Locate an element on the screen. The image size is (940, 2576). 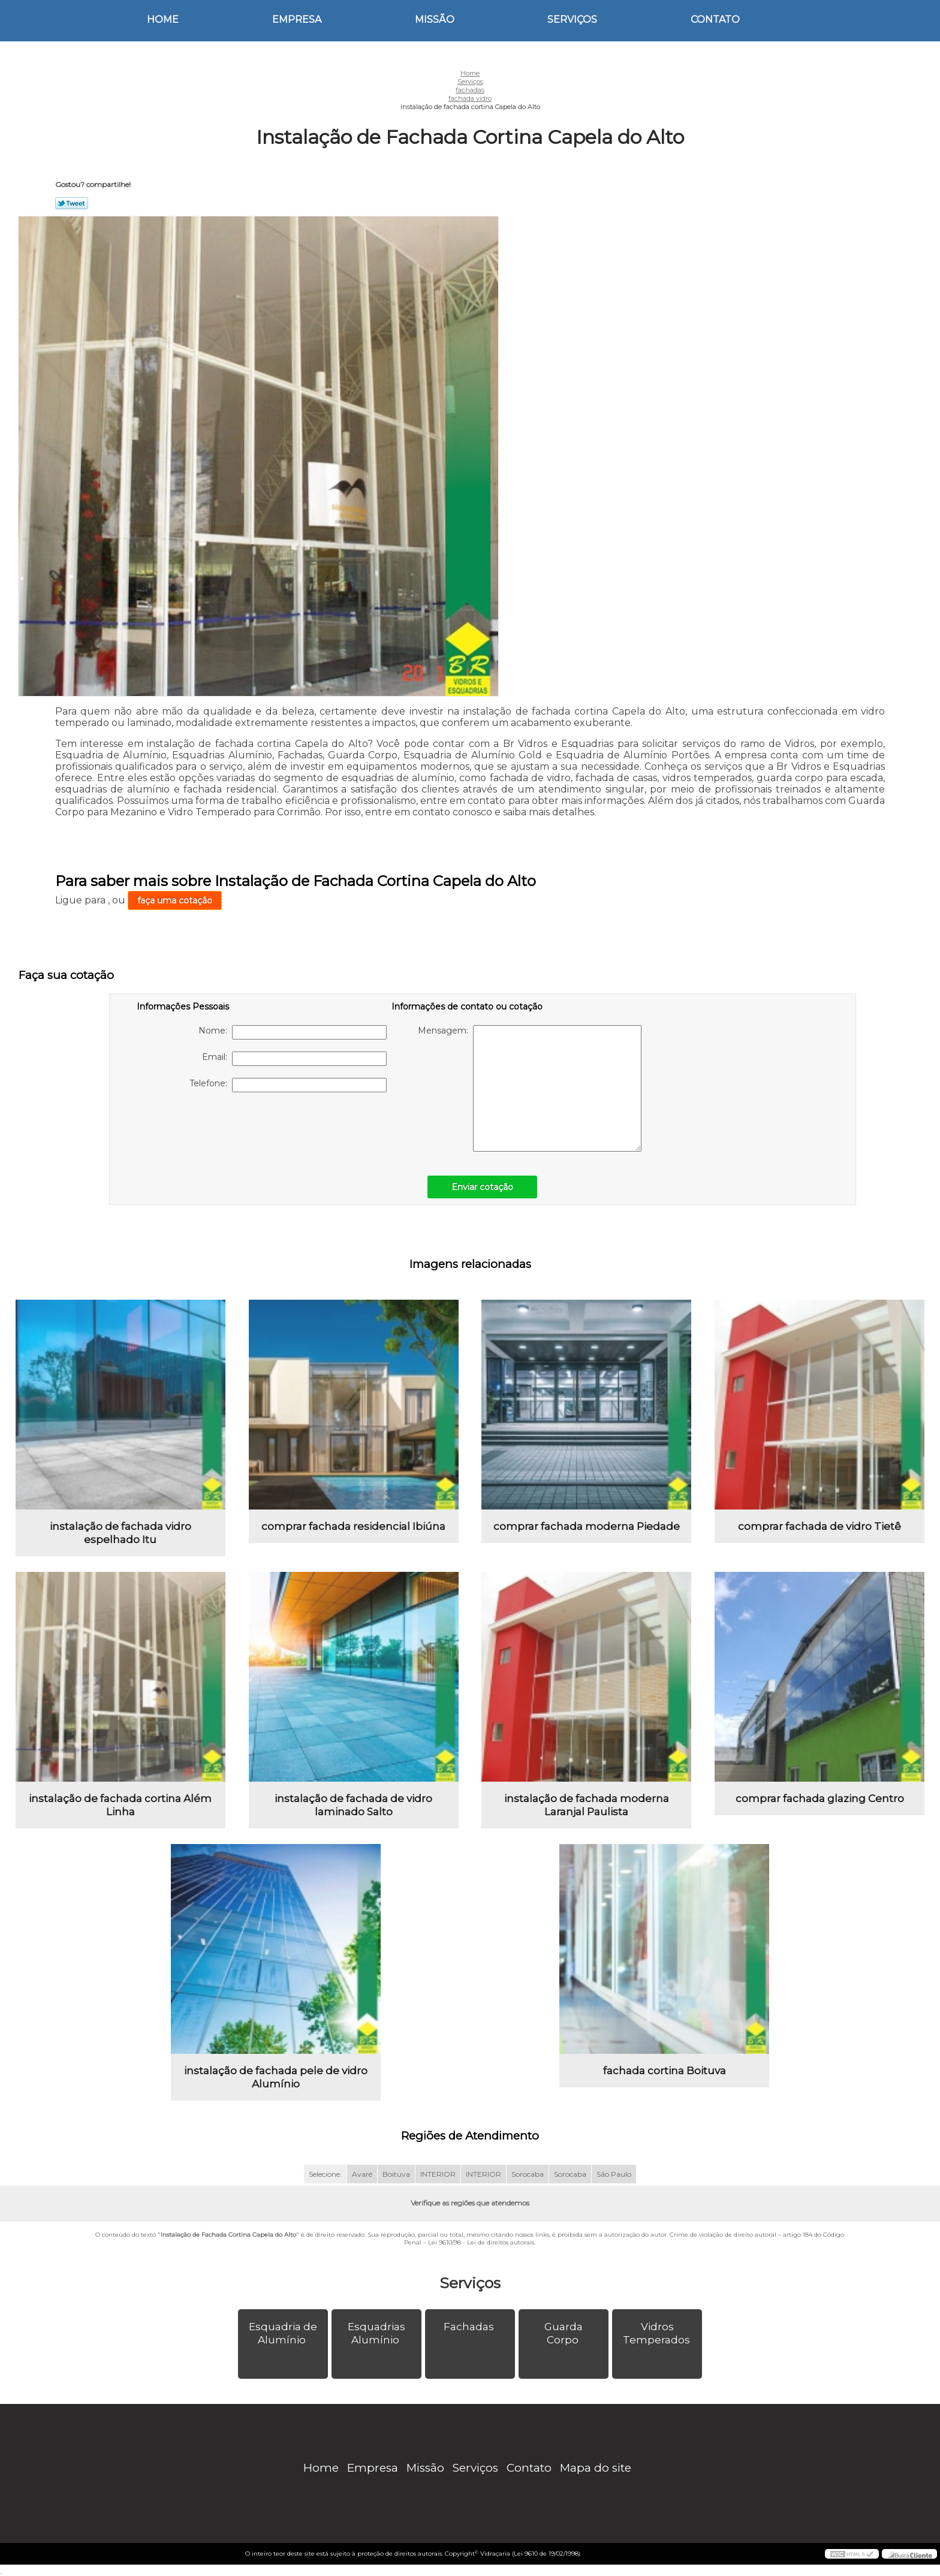
comprar fachada residencial Ibiúna is located at coordinates (353, 1526).